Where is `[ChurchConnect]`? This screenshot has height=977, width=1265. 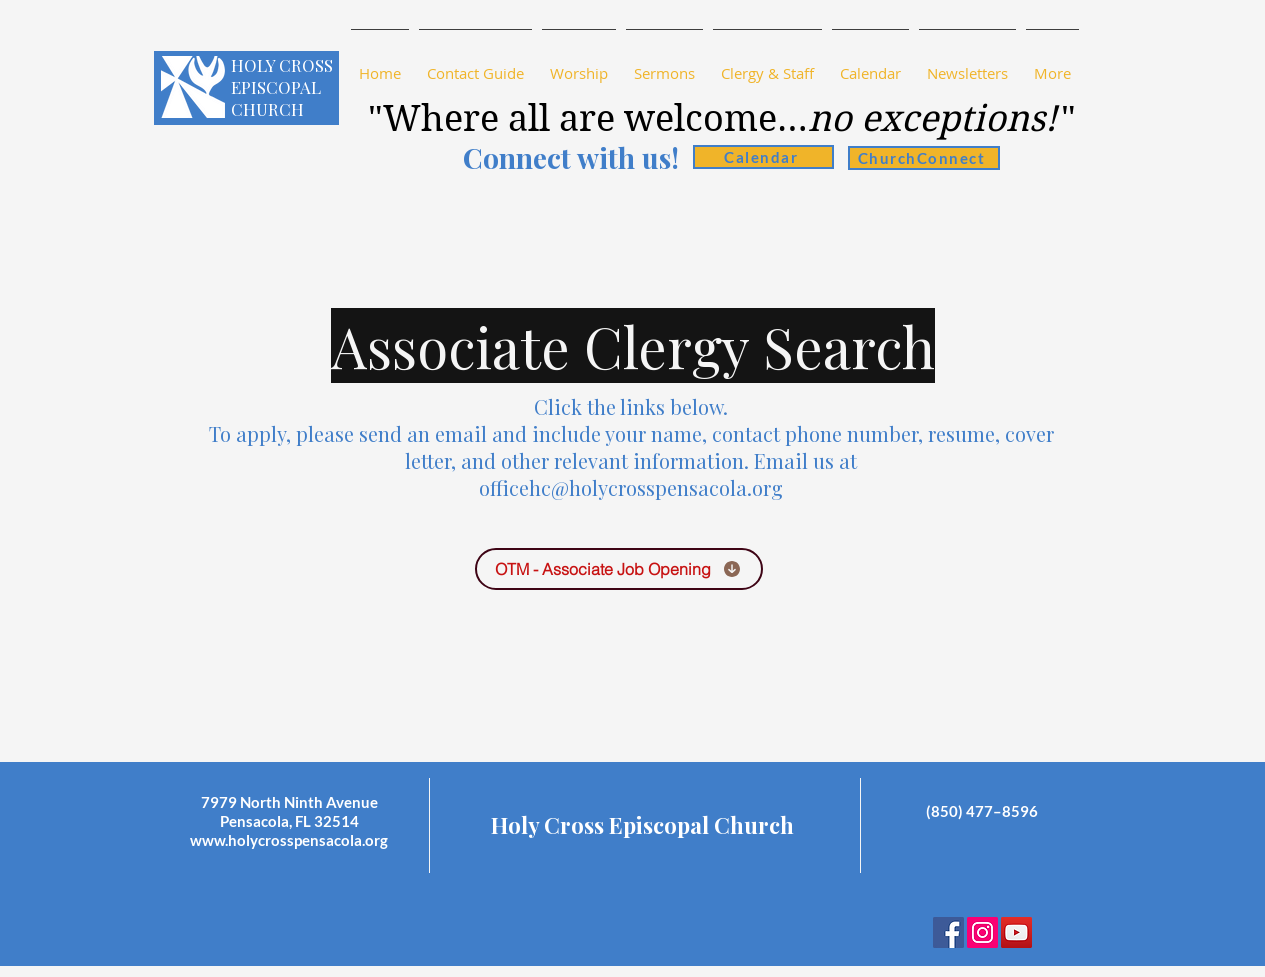
[ChurchConnect] is located at coordinates (924, 158).